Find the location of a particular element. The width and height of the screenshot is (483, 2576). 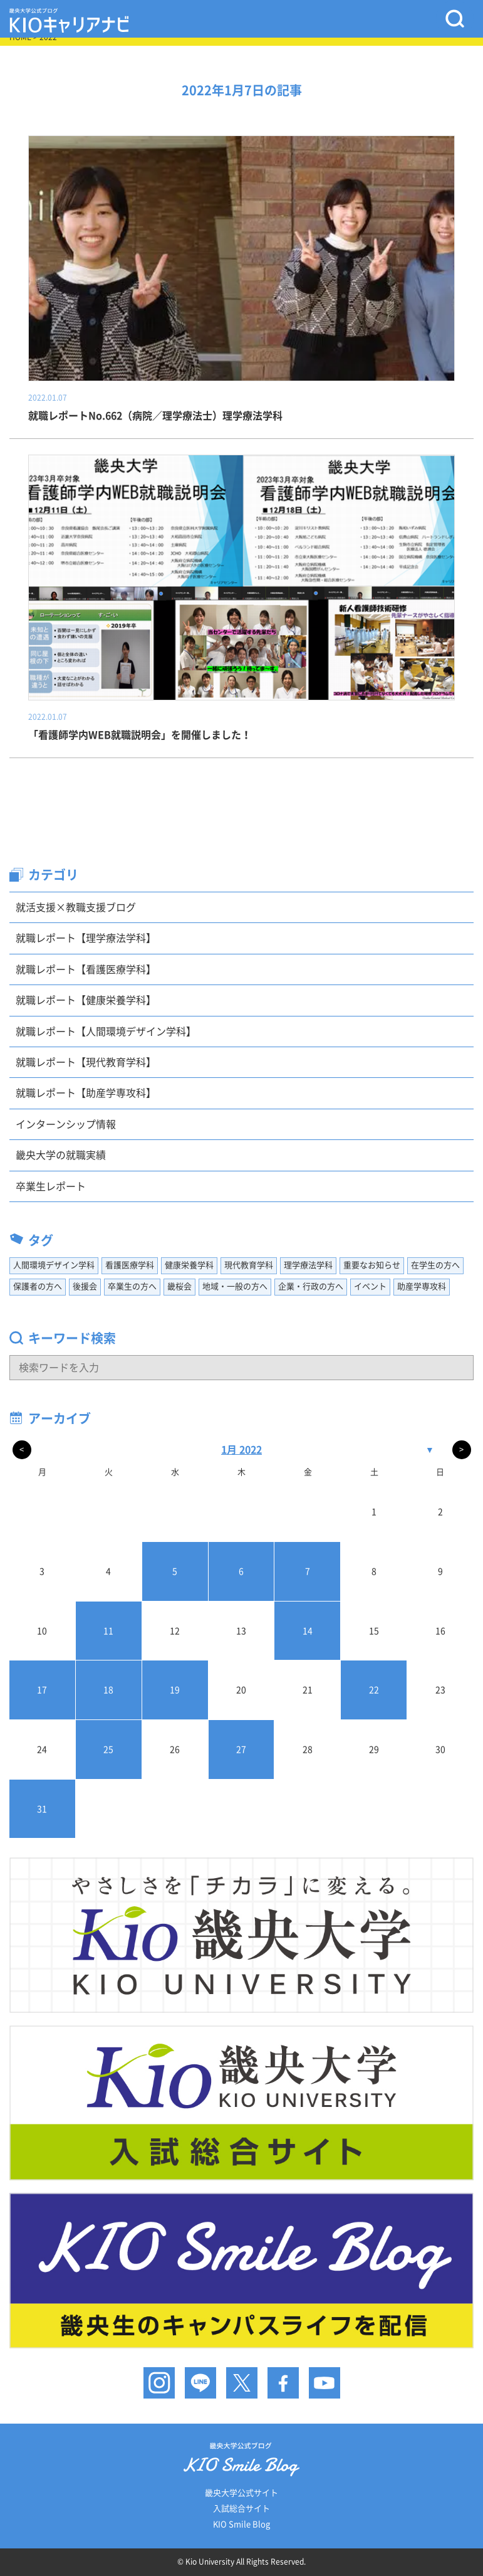

看護医療学科 is located at coordinates (129, 1265).